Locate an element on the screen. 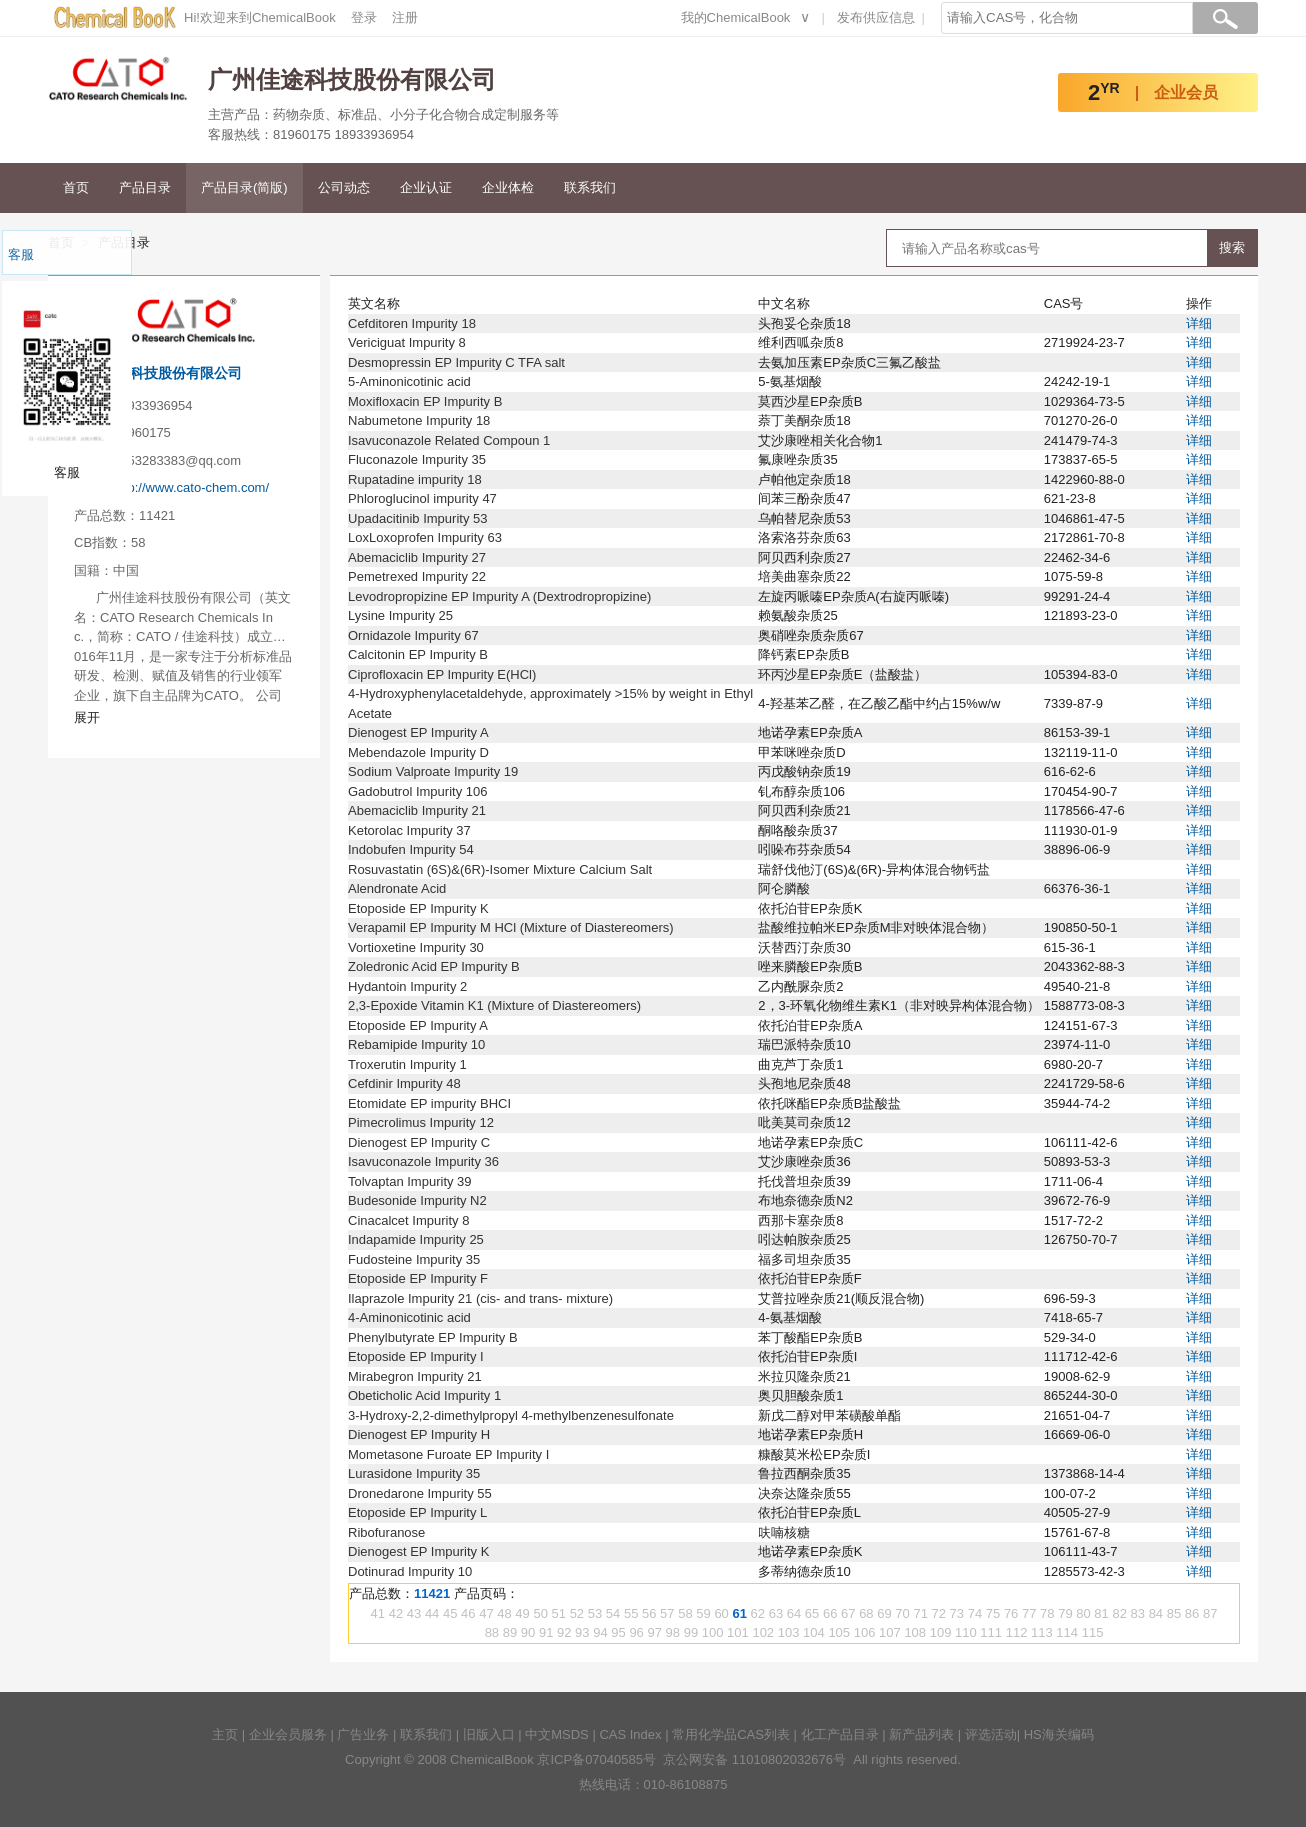 Image resolution: width=1306 pixels, height=1827 pixels. Etoposide EP Impurity I is located at coordinates (416, 1356).